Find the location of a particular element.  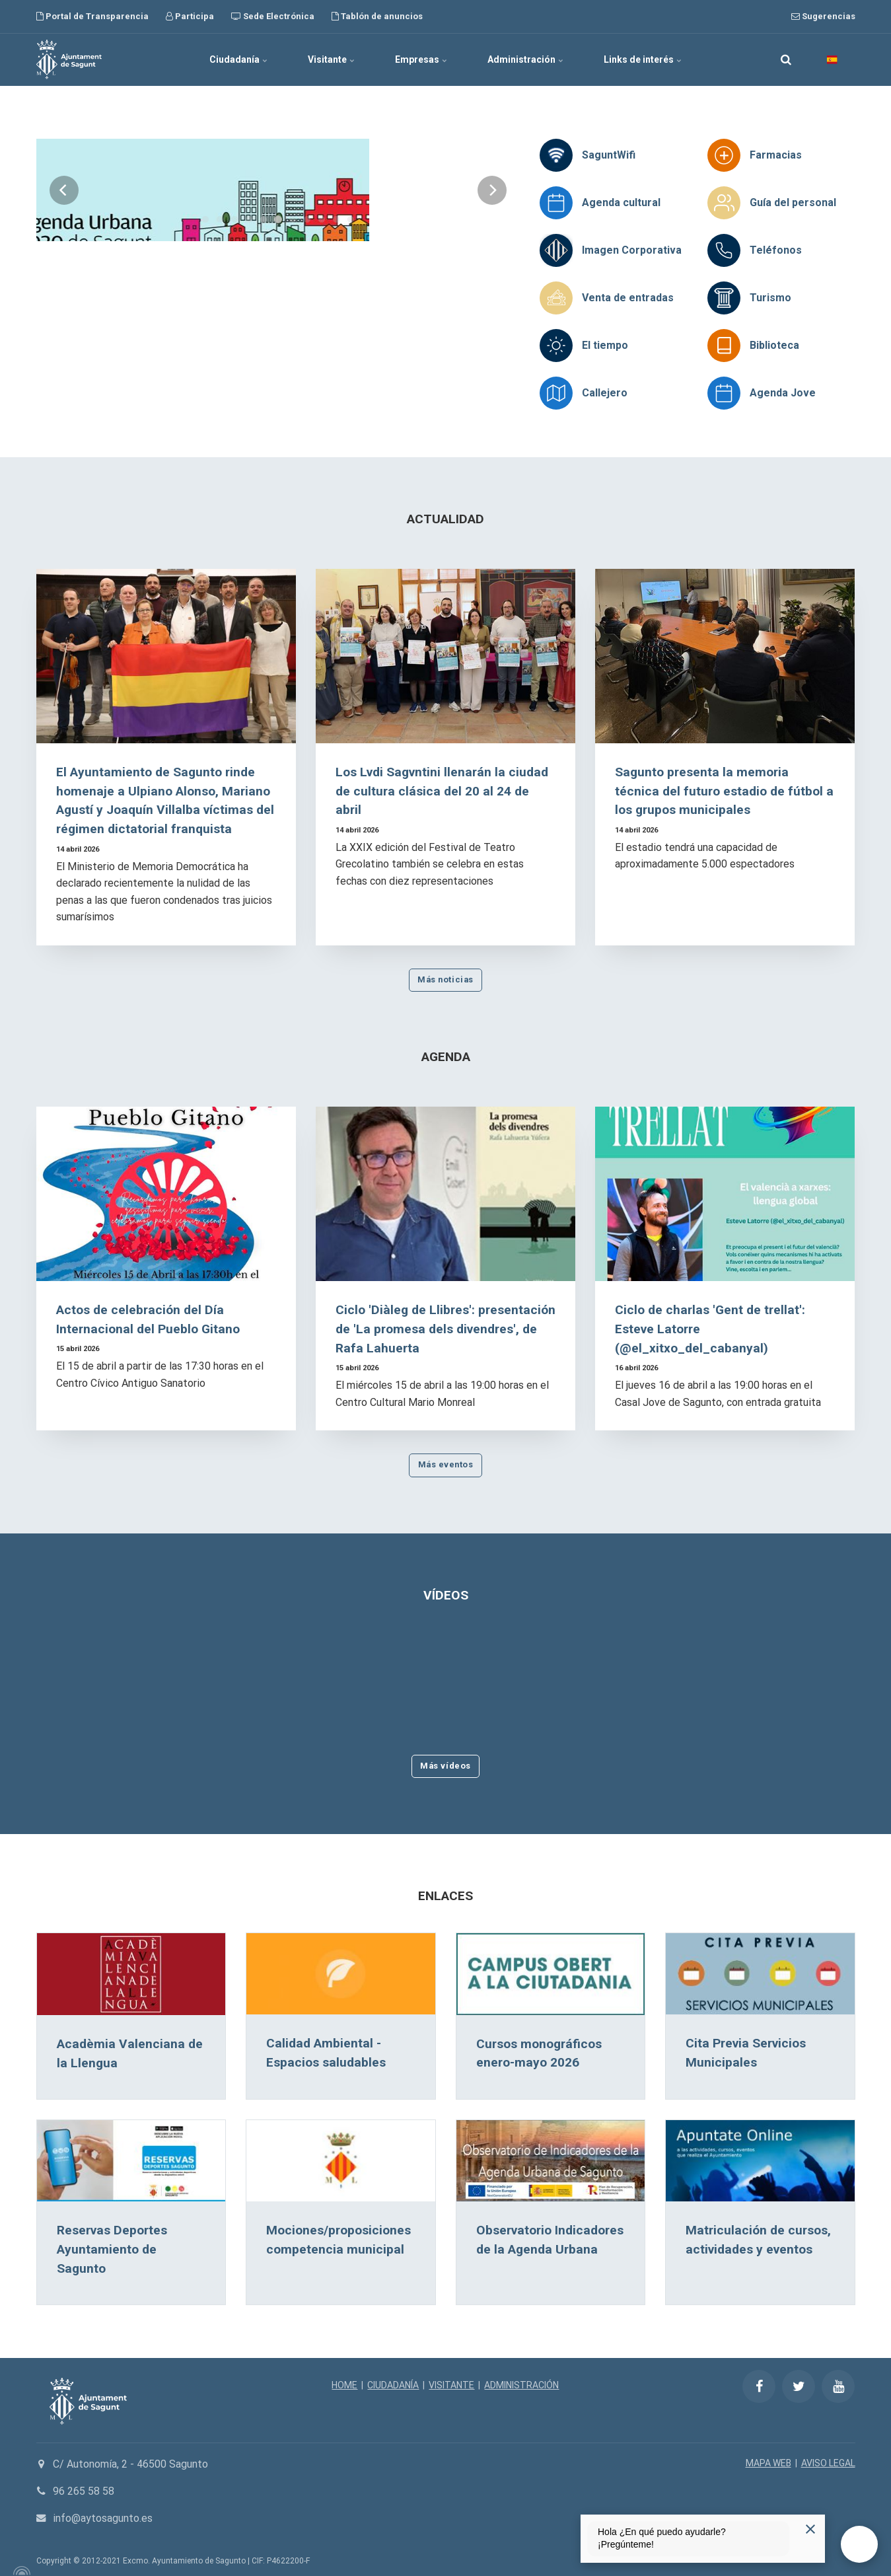

Guía del personal is located at coordinates (793, 202).